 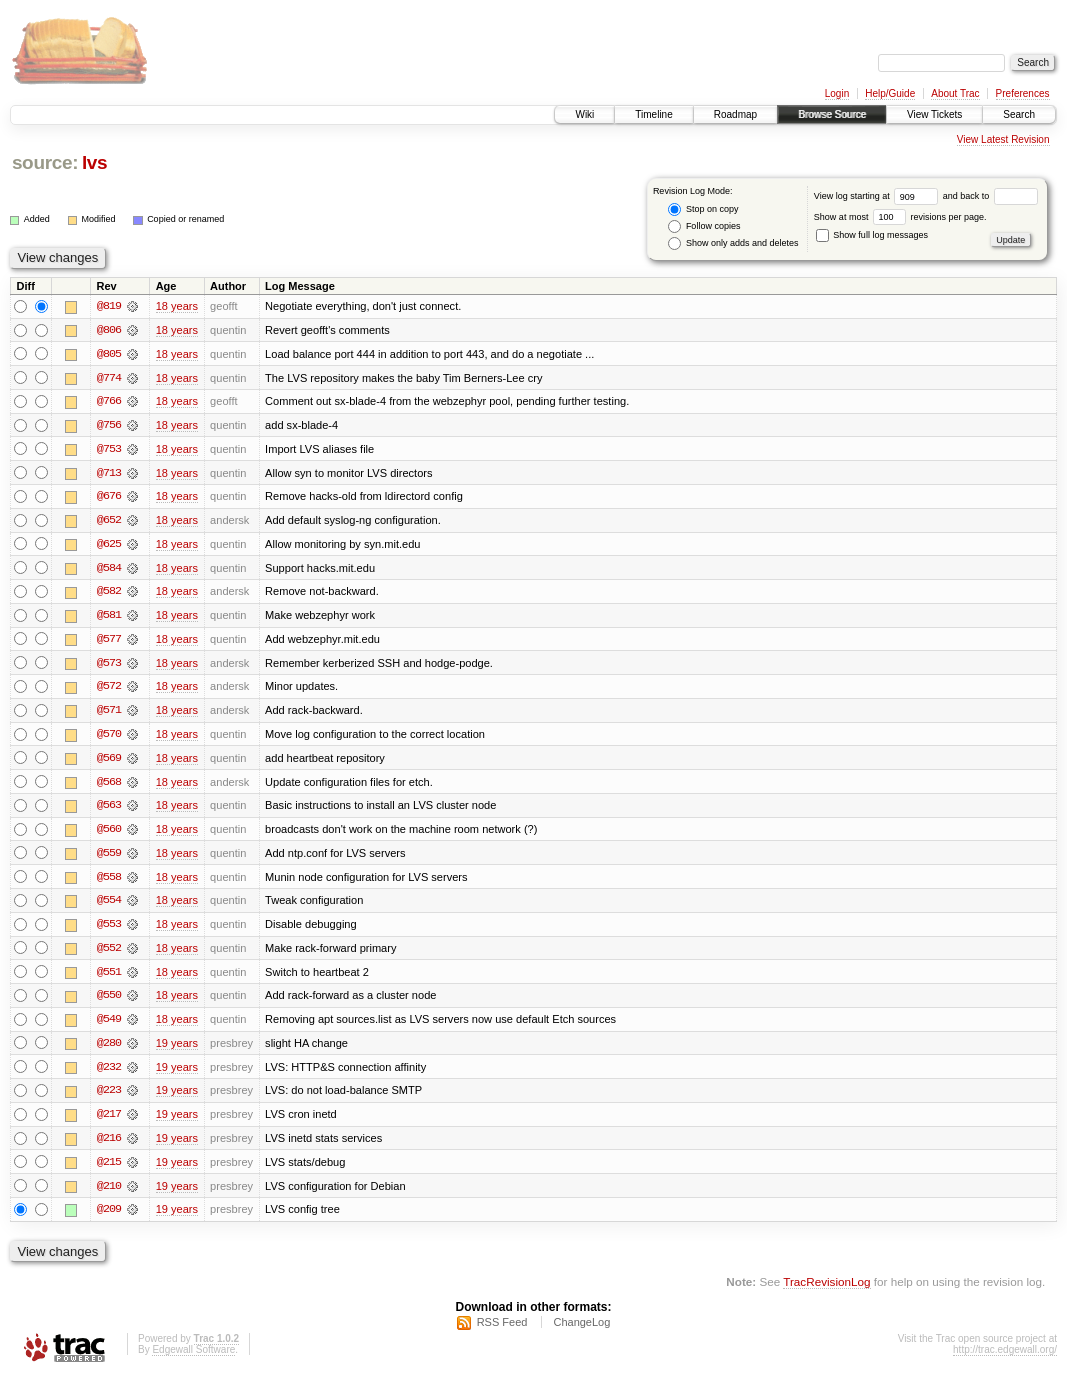 I want to click on View Tickets, so click(x=934, y=114).